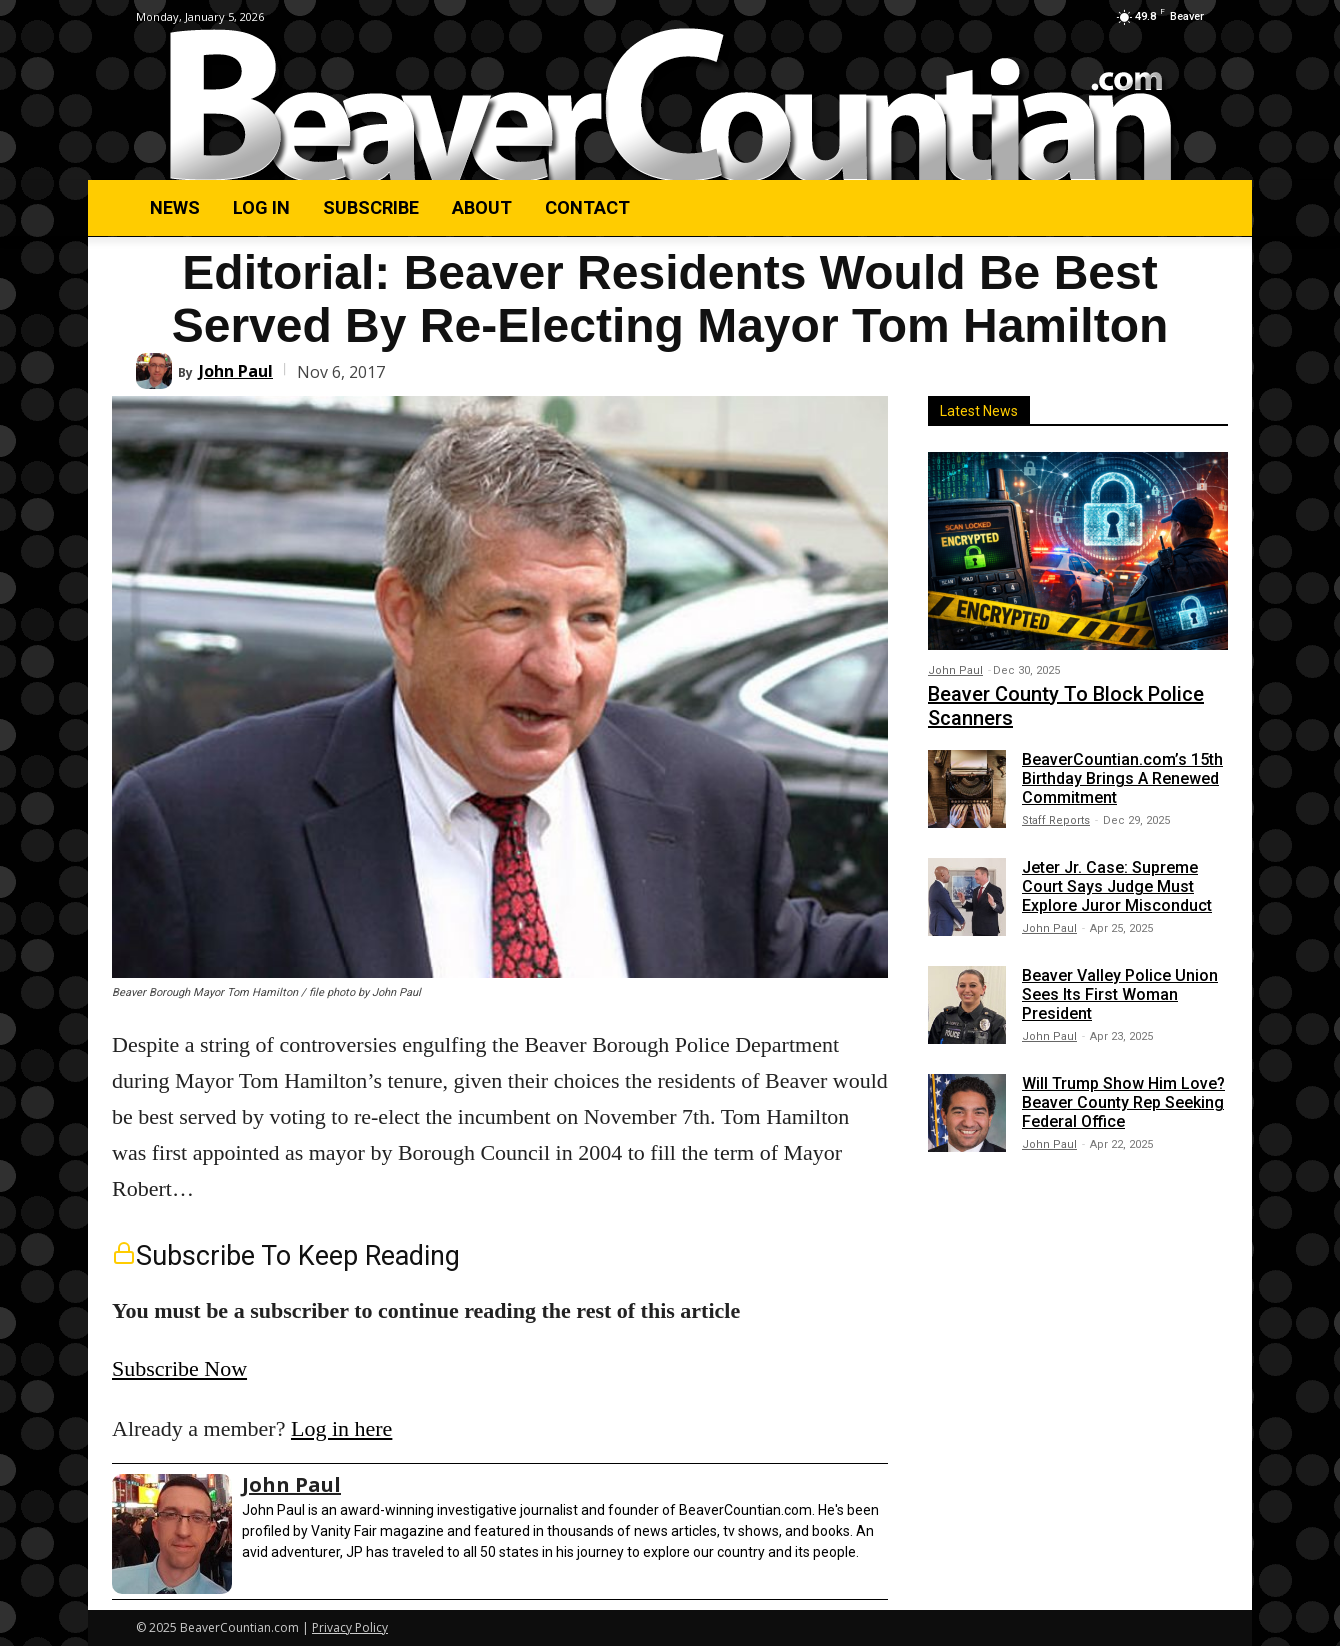 The image size is (1340, 1646). What do you see at coordinates (179, 1368) in the screenshot?
I see `Subscribe Now` at bounding box center [179, 1368].